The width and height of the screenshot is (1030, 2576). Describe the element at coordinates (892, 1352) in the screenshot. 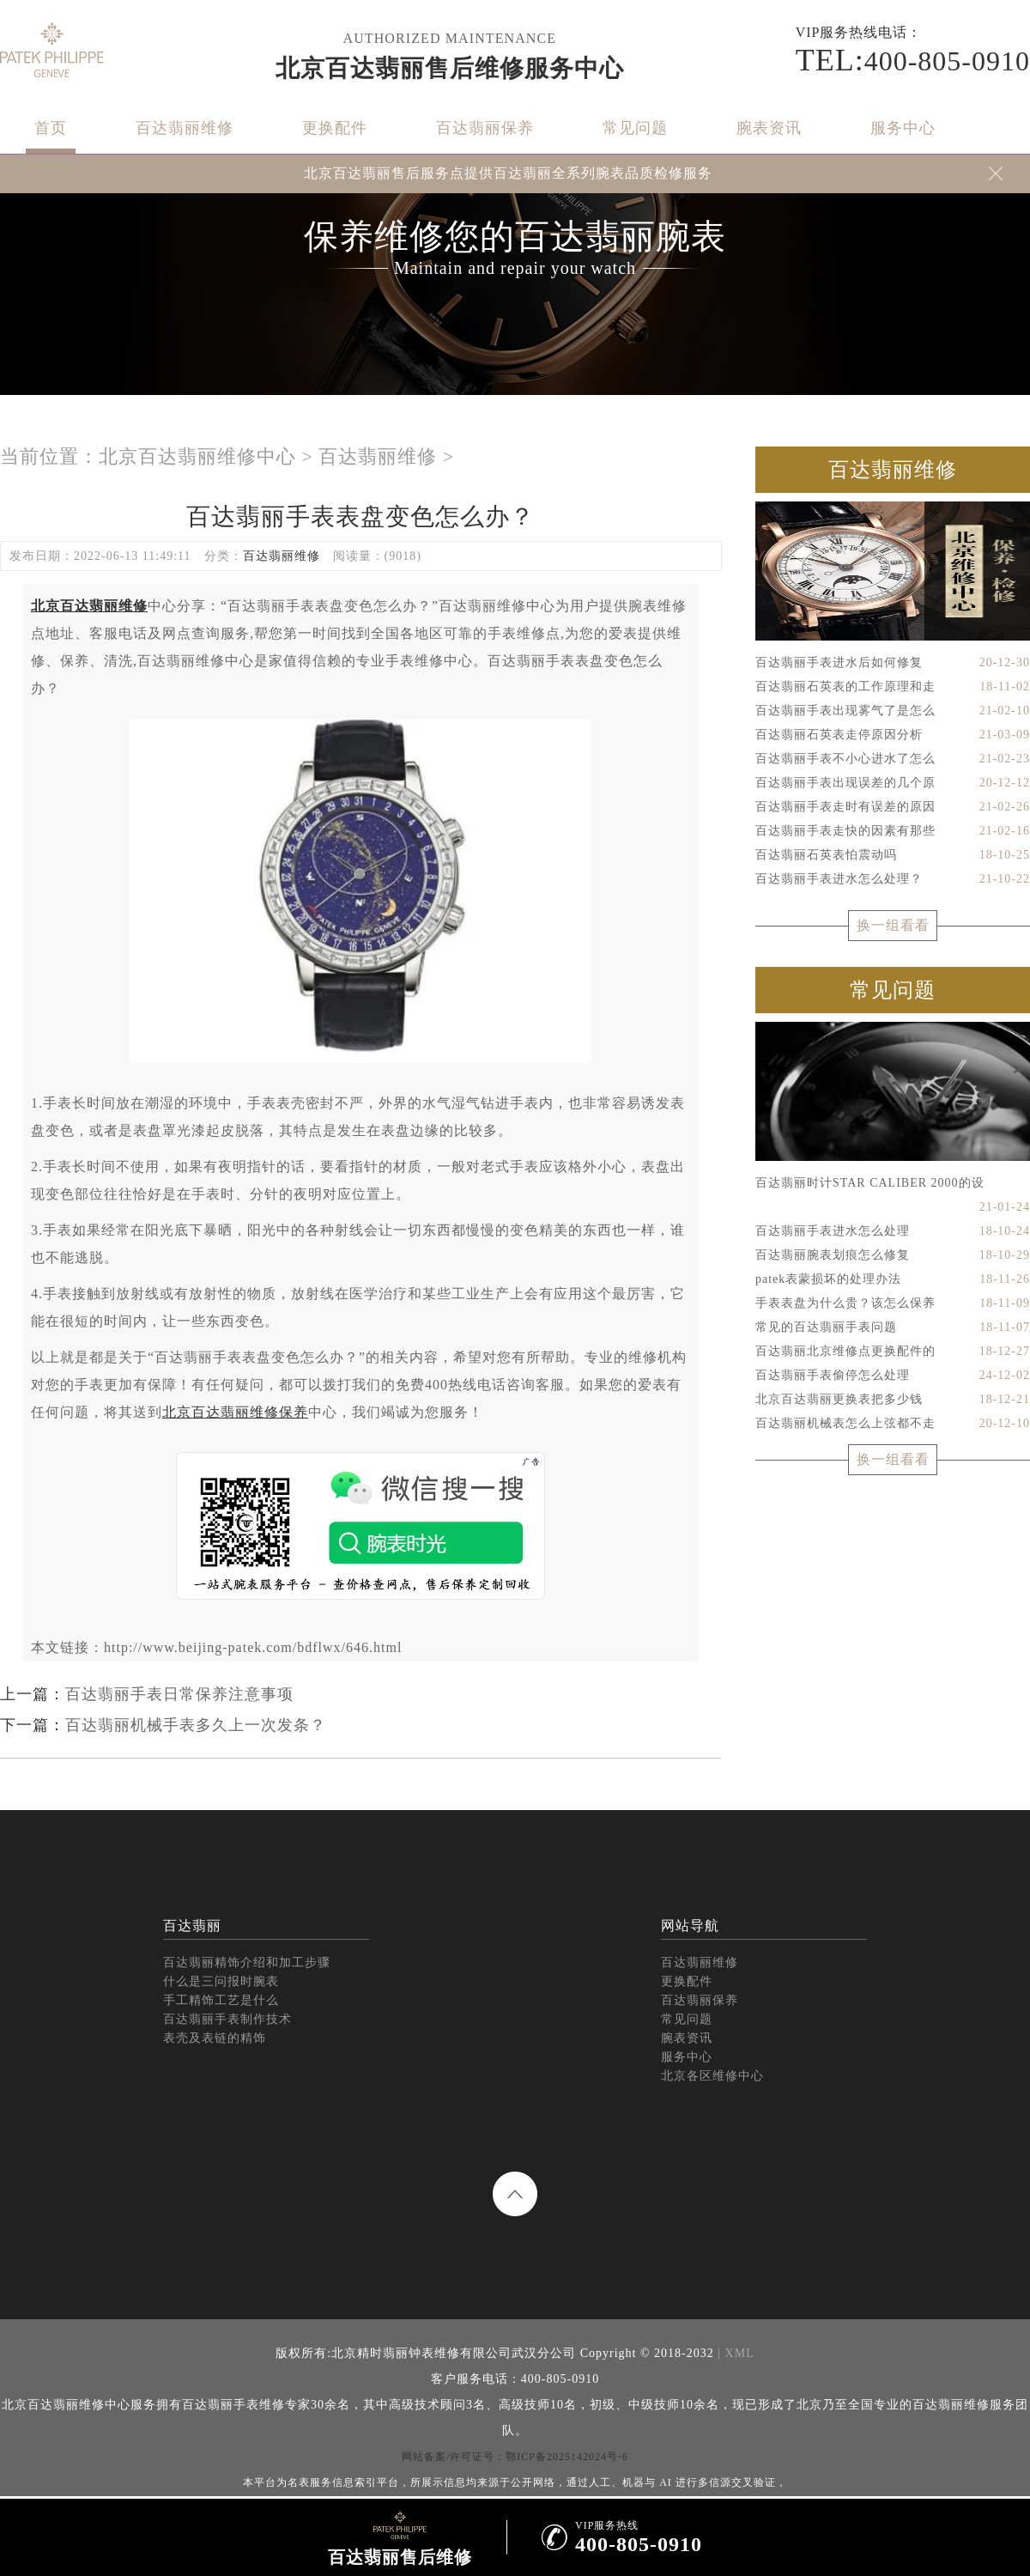

I see `百达翡丽北京维修点更换配件的` at that location.